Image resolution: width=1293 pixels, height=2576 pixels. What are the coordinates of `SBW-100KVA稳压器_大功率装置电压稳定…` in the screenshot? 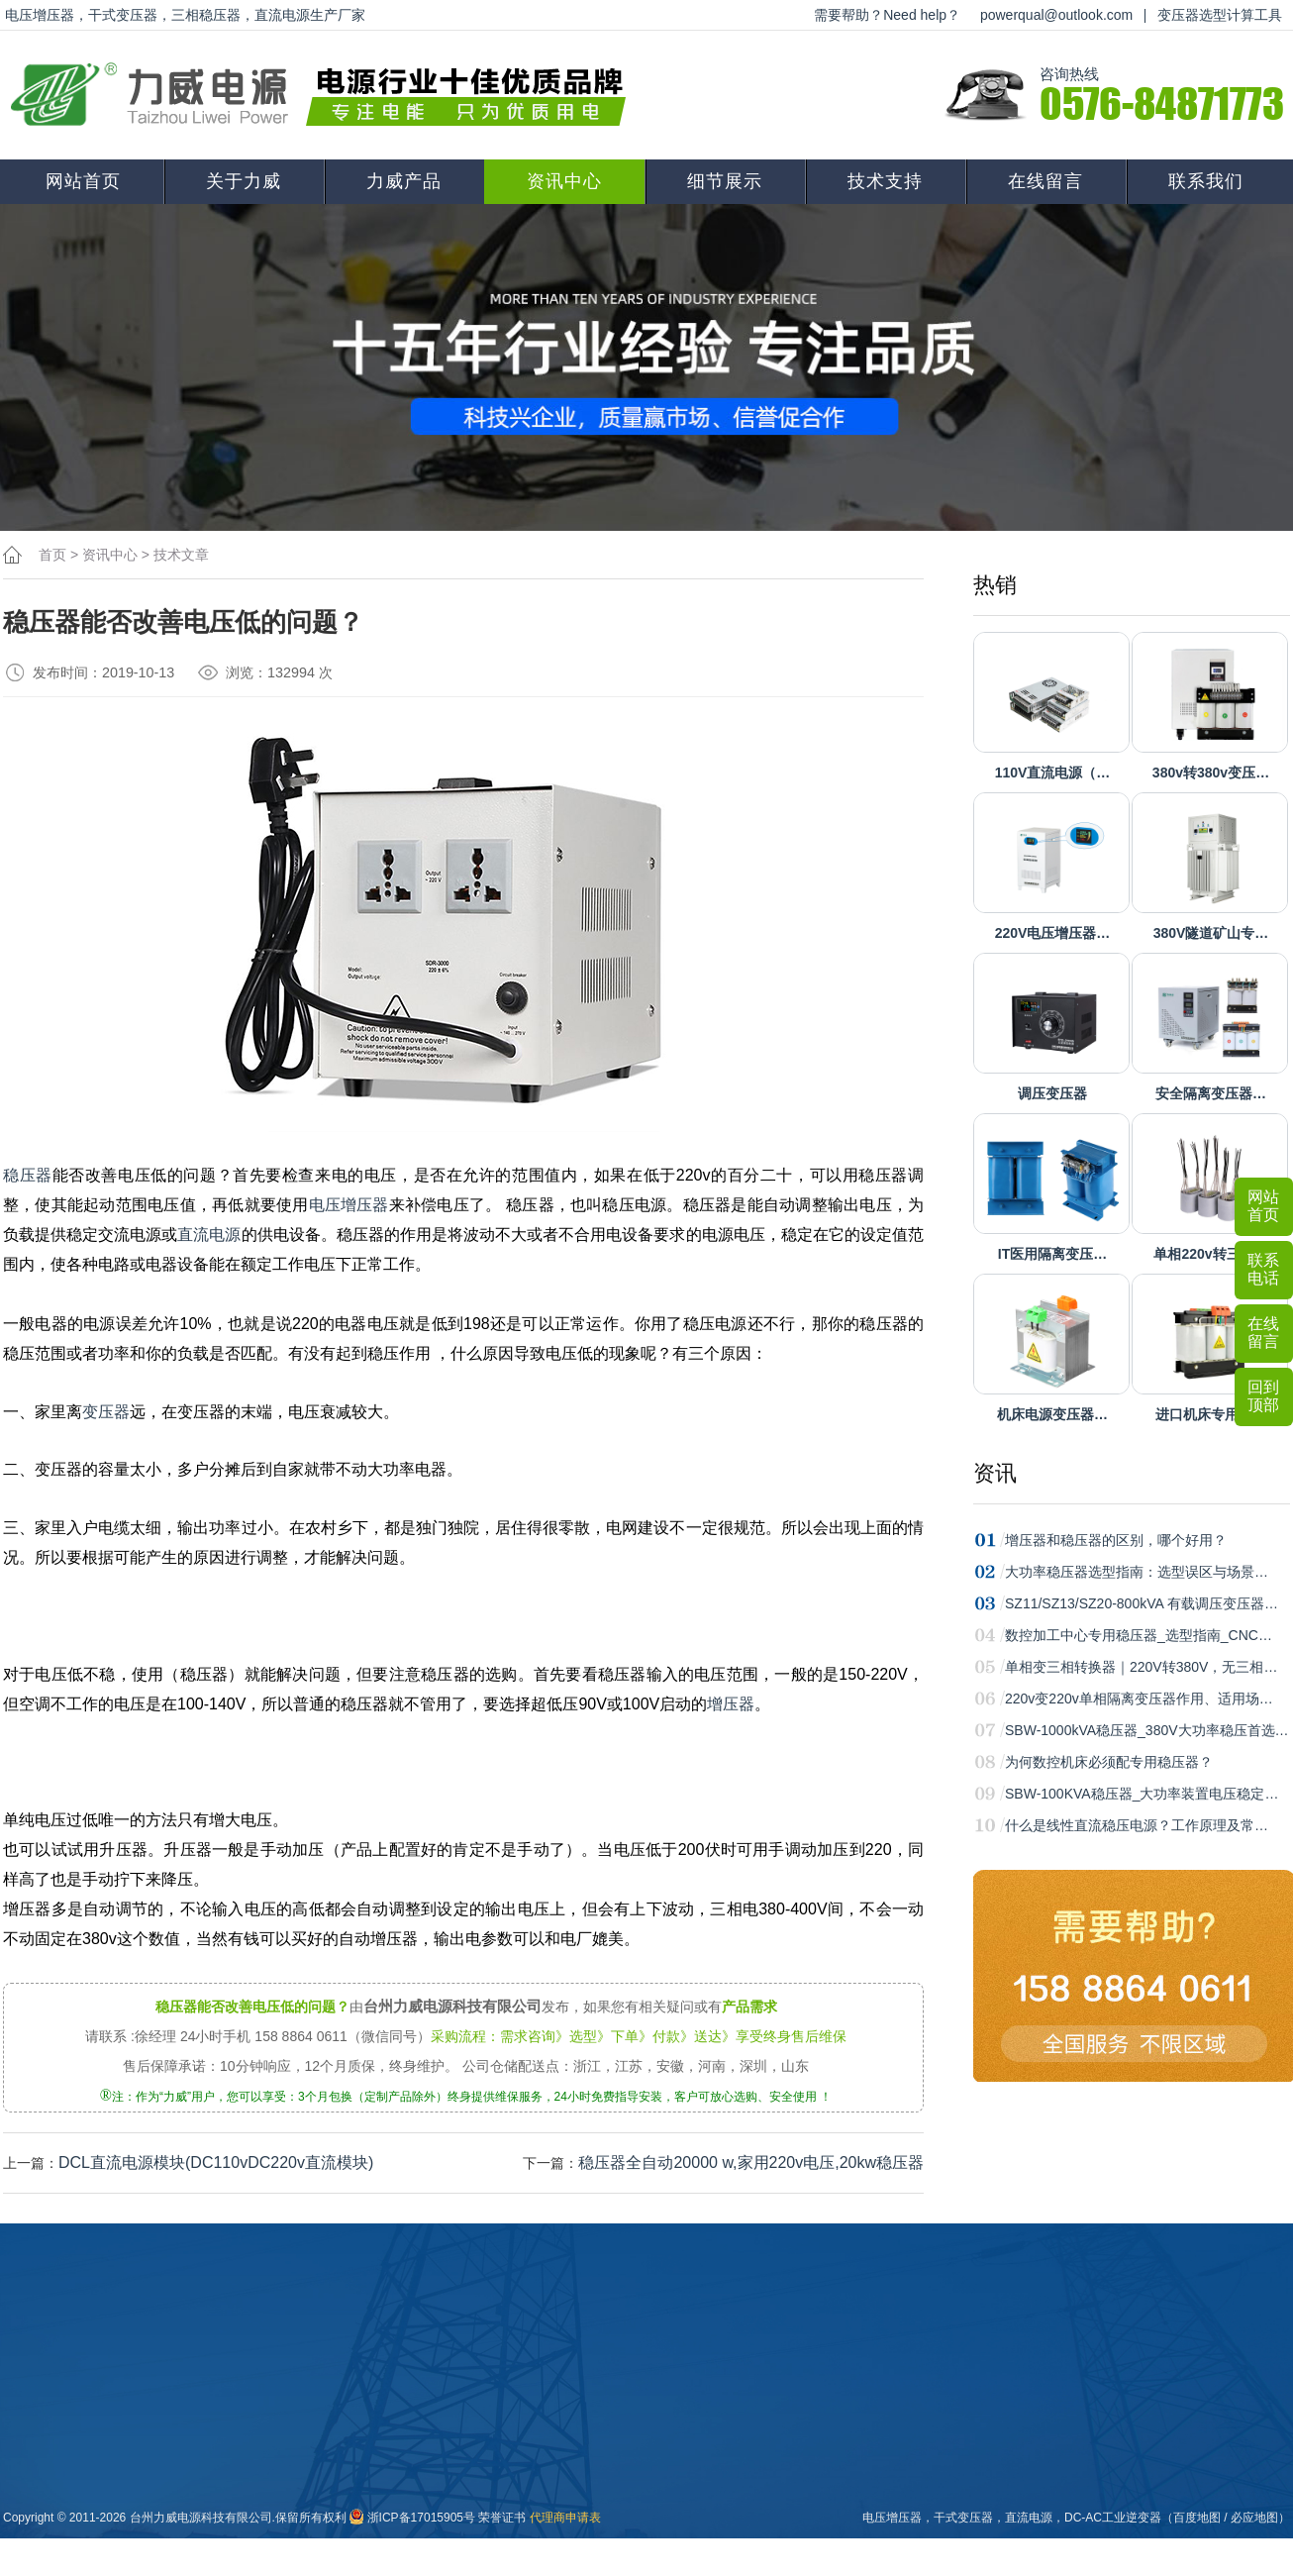 It's located at (1141, 1794).